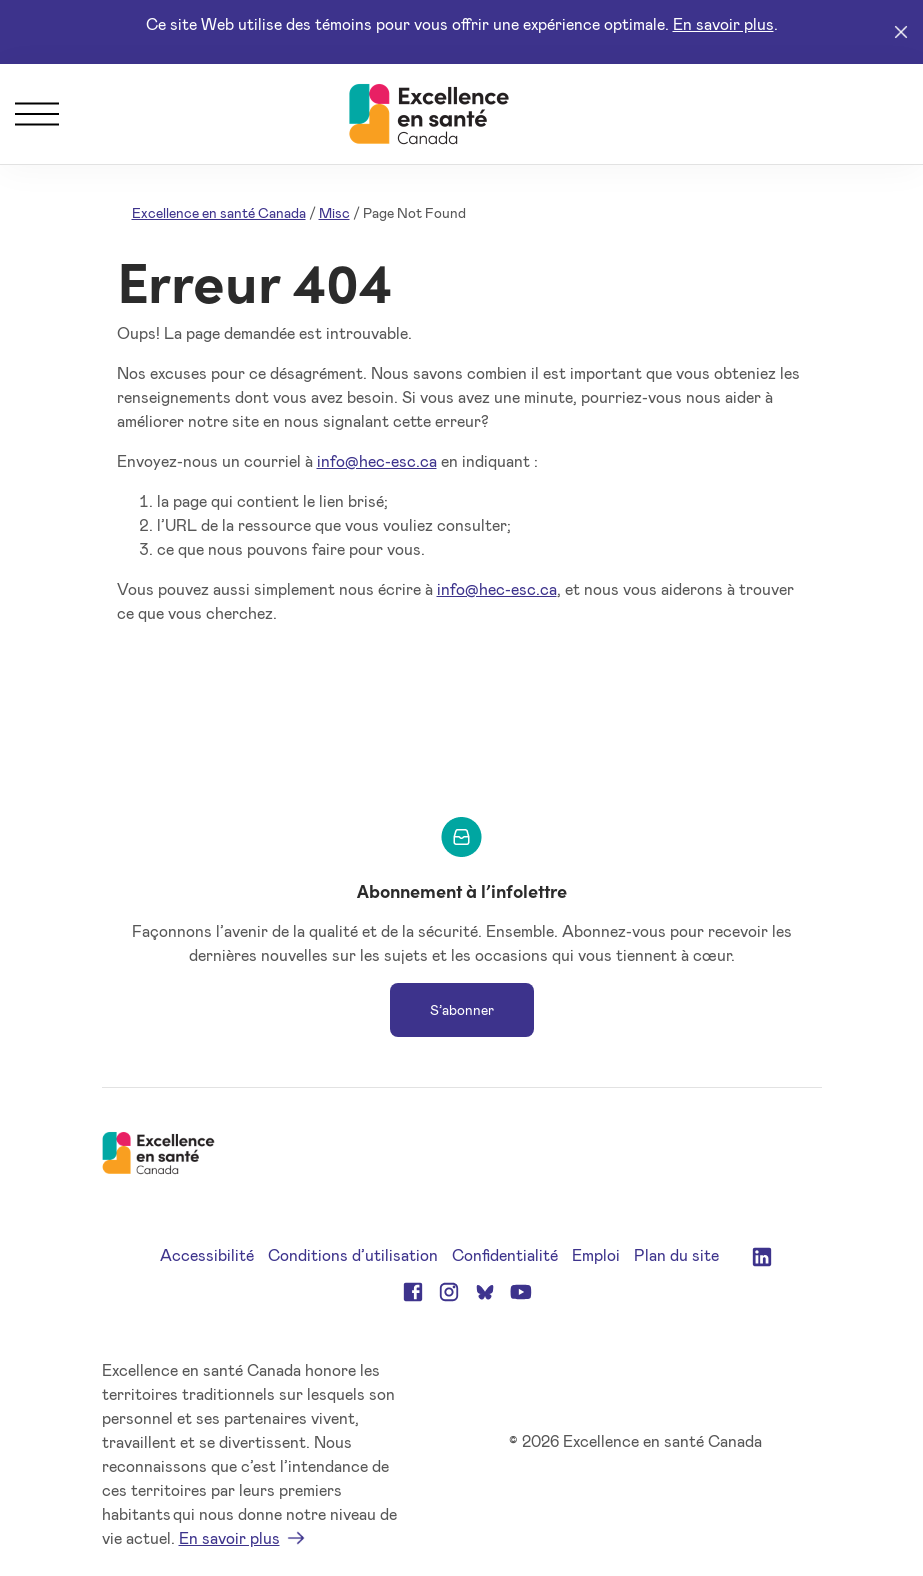 The width and height of the screenshot is (923, 1576). Describe the element at coordinates (353, 1254) in the screenshot. I see `Conditions d’utilisation` at that location.